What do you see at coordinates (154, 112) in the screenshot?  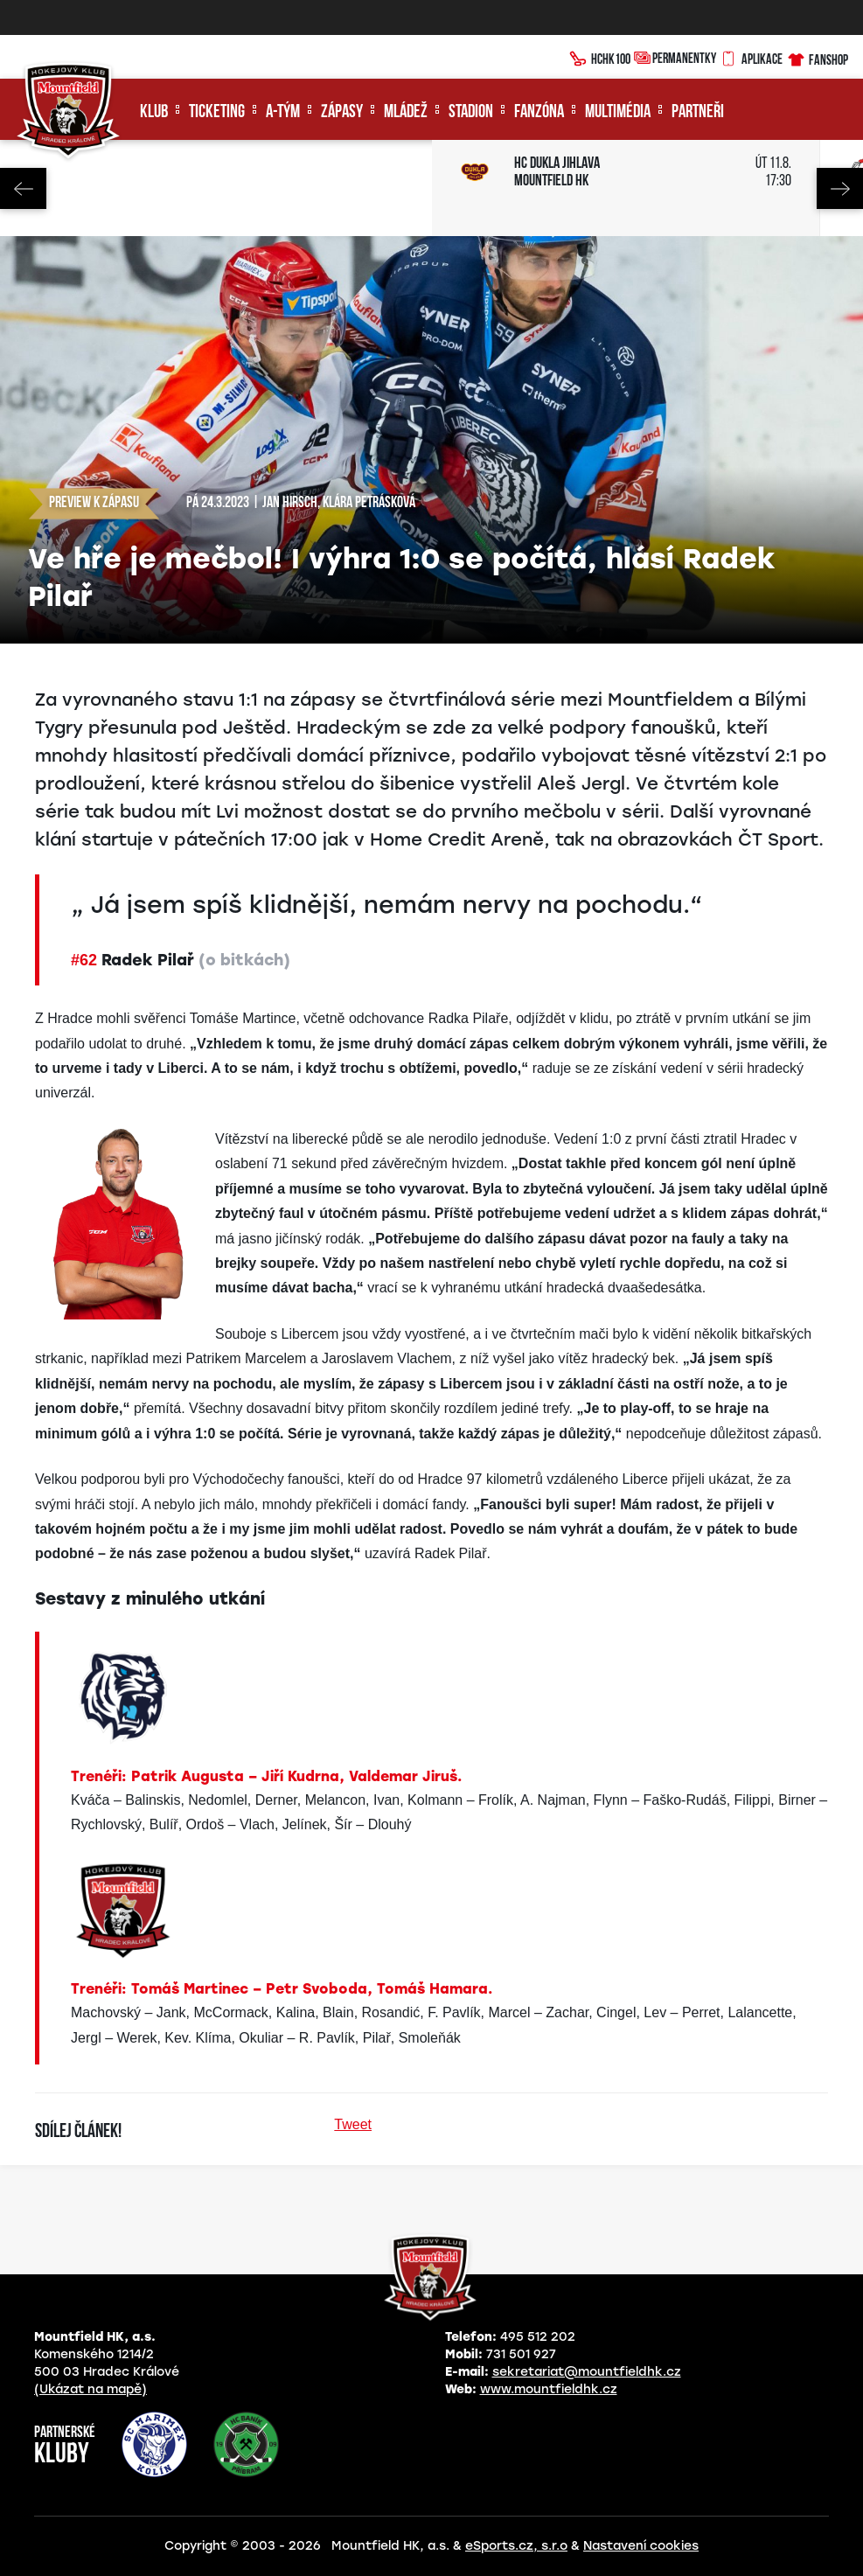 I see `Klub` at bounding box center [154, 112].